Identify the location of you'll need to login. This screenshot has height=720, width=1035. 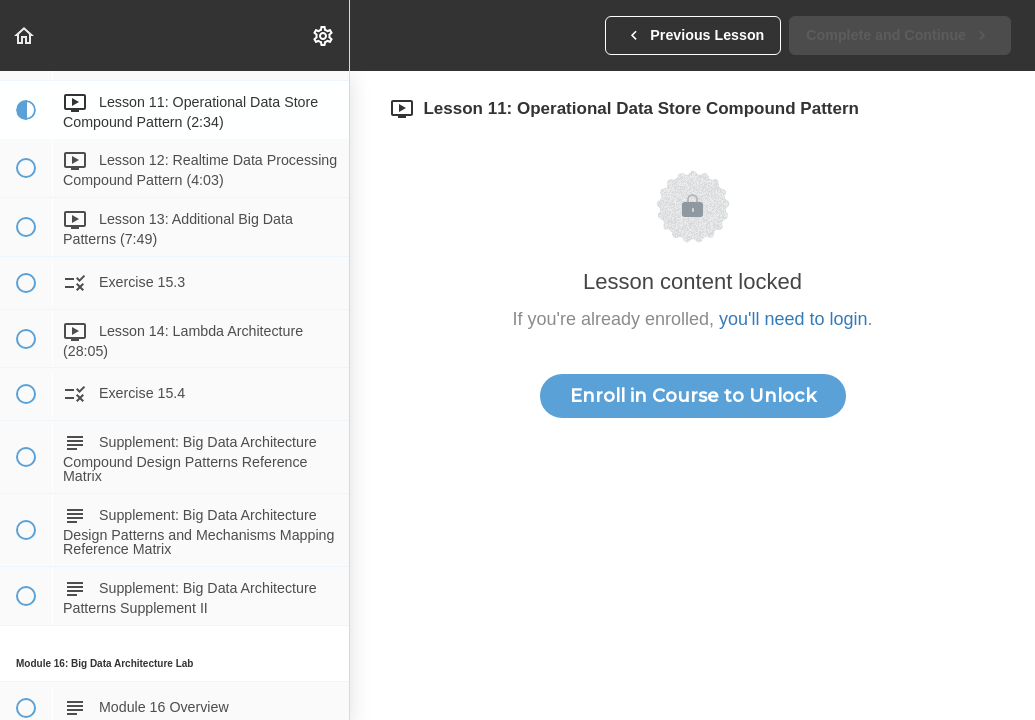
(793, 319).